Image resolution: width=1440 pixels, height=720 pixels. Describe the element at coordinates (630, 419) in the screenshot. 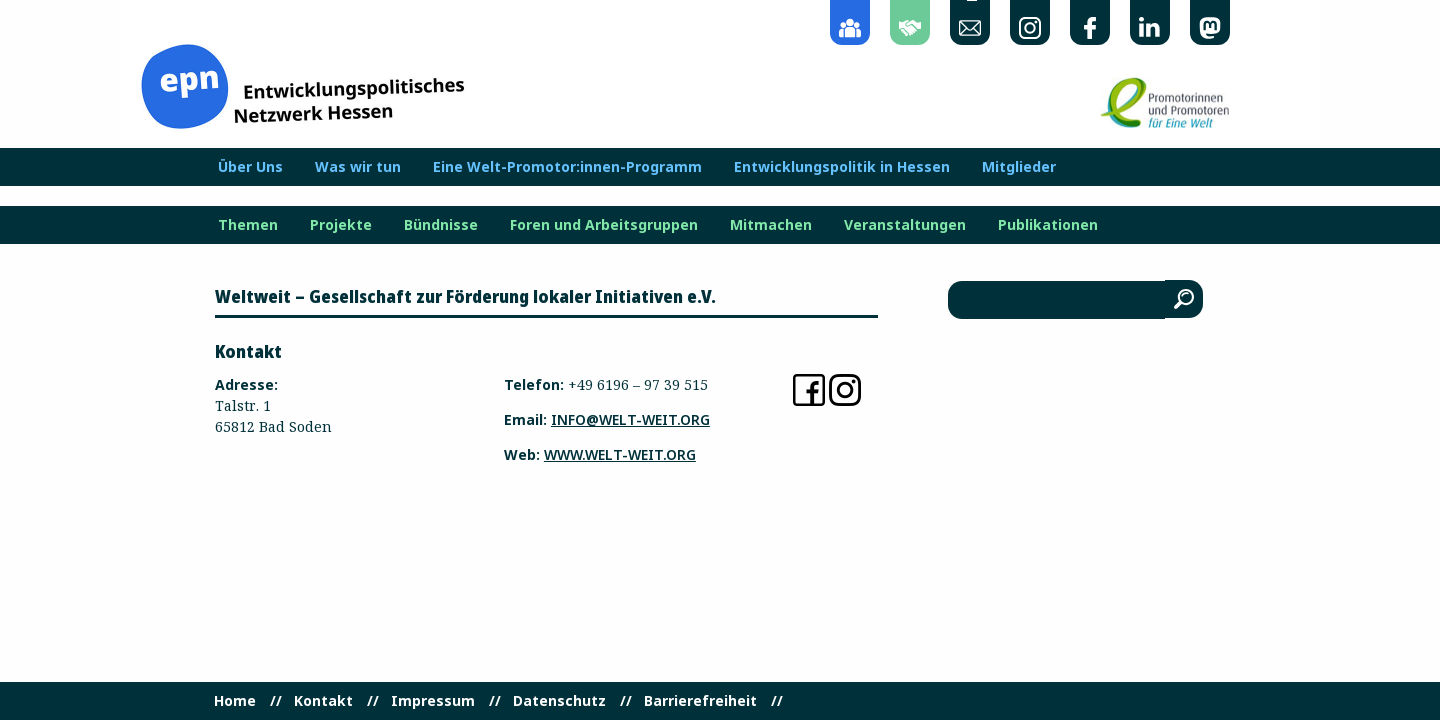

I see `info@welt-weit.org` at that location.